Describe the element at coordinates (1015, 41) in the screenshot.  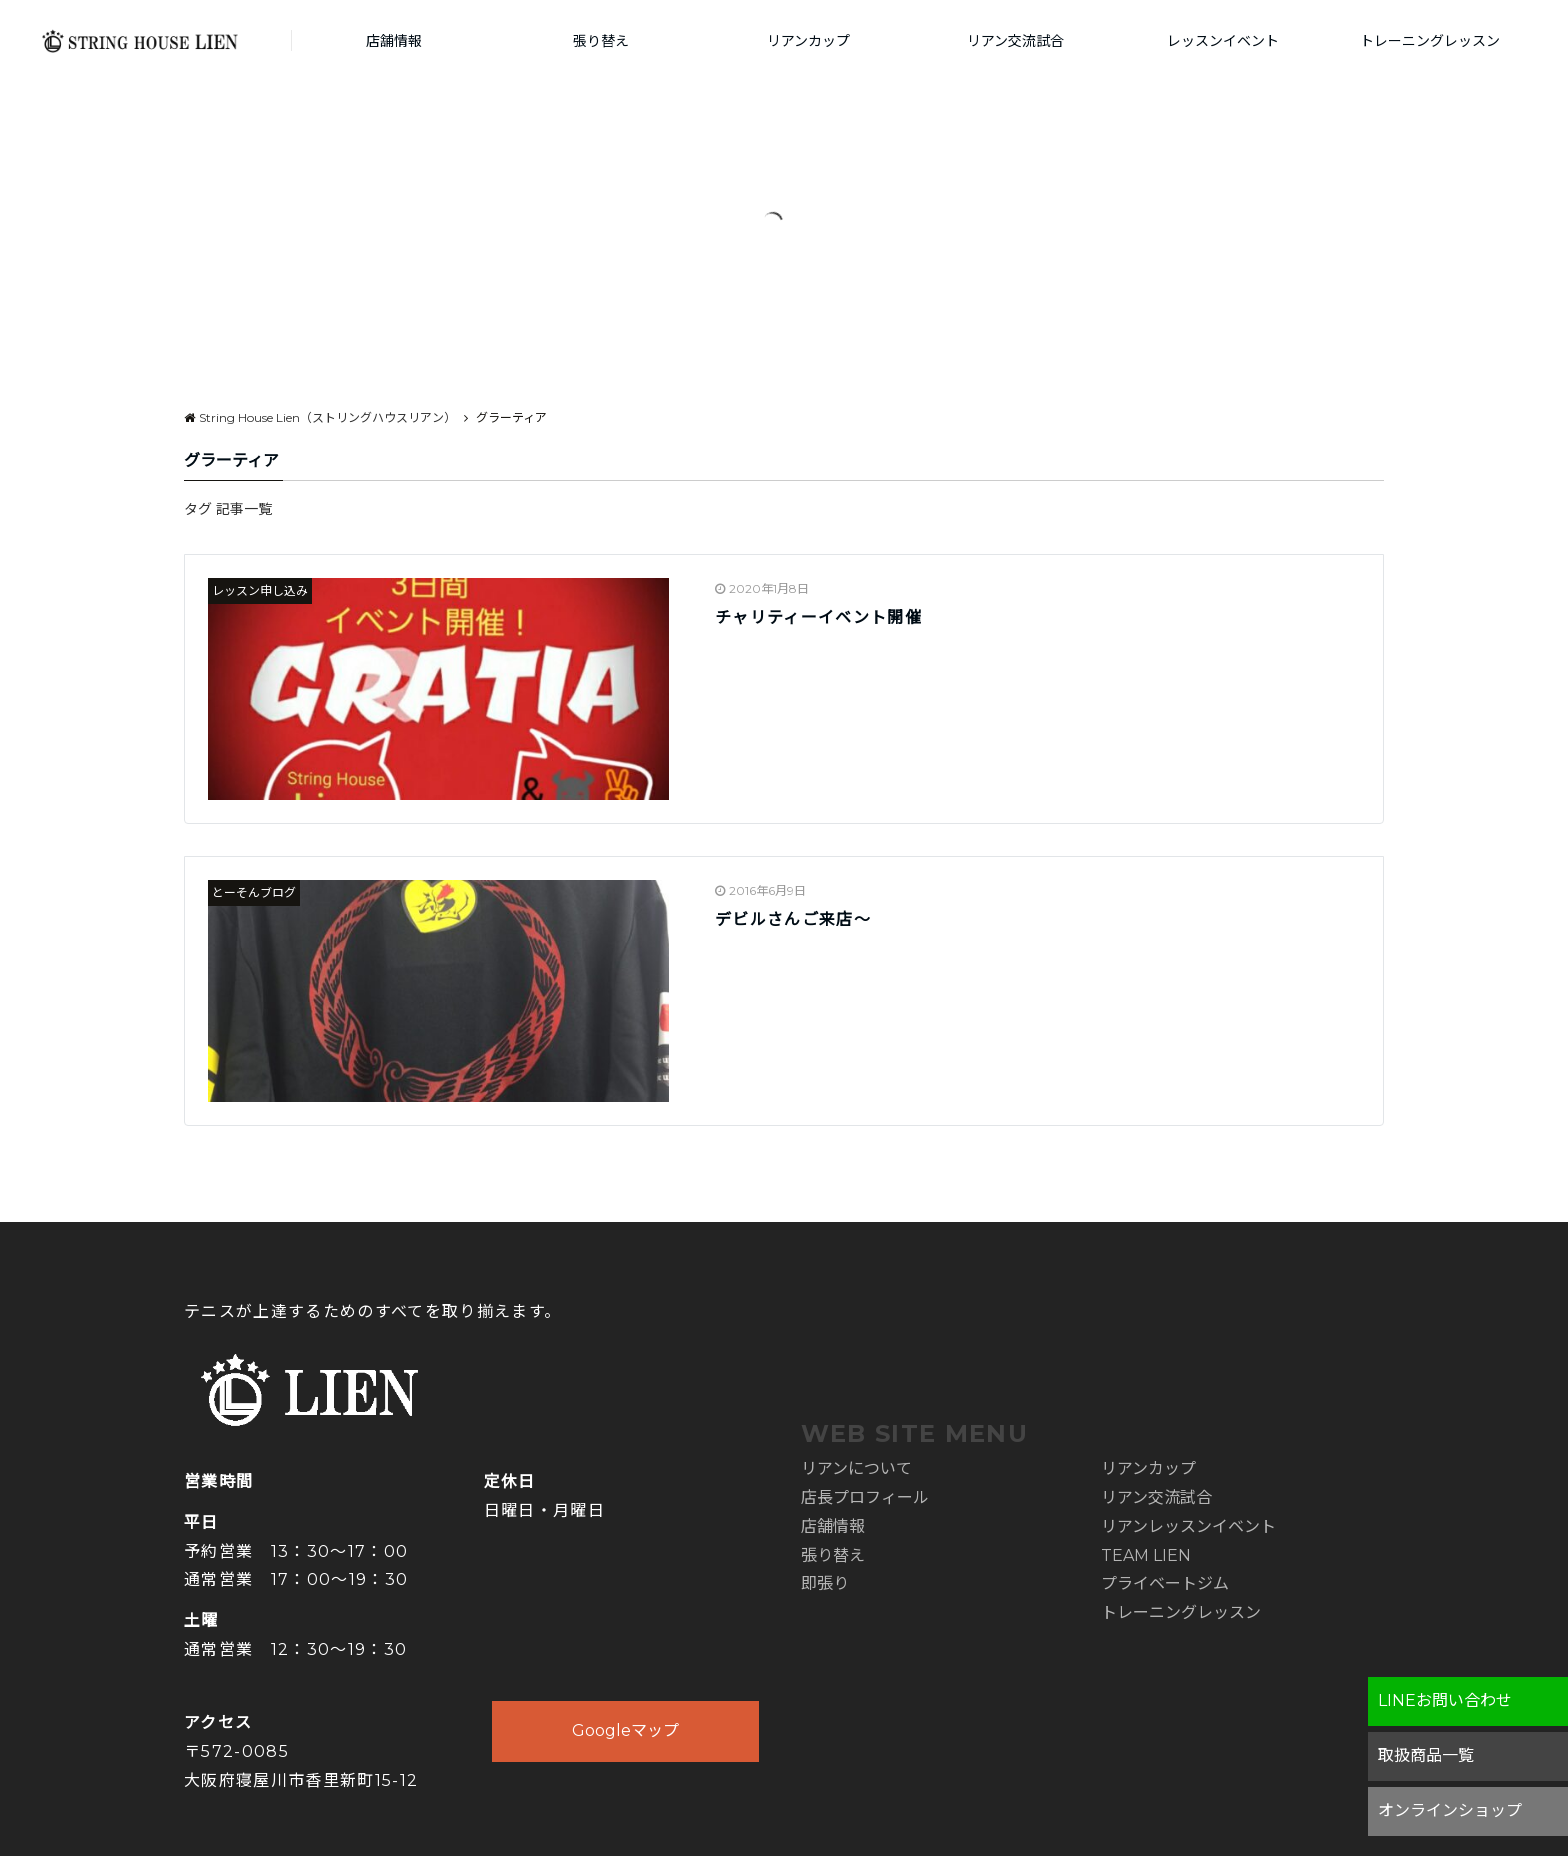
I see `リアン交流試合` at that location.